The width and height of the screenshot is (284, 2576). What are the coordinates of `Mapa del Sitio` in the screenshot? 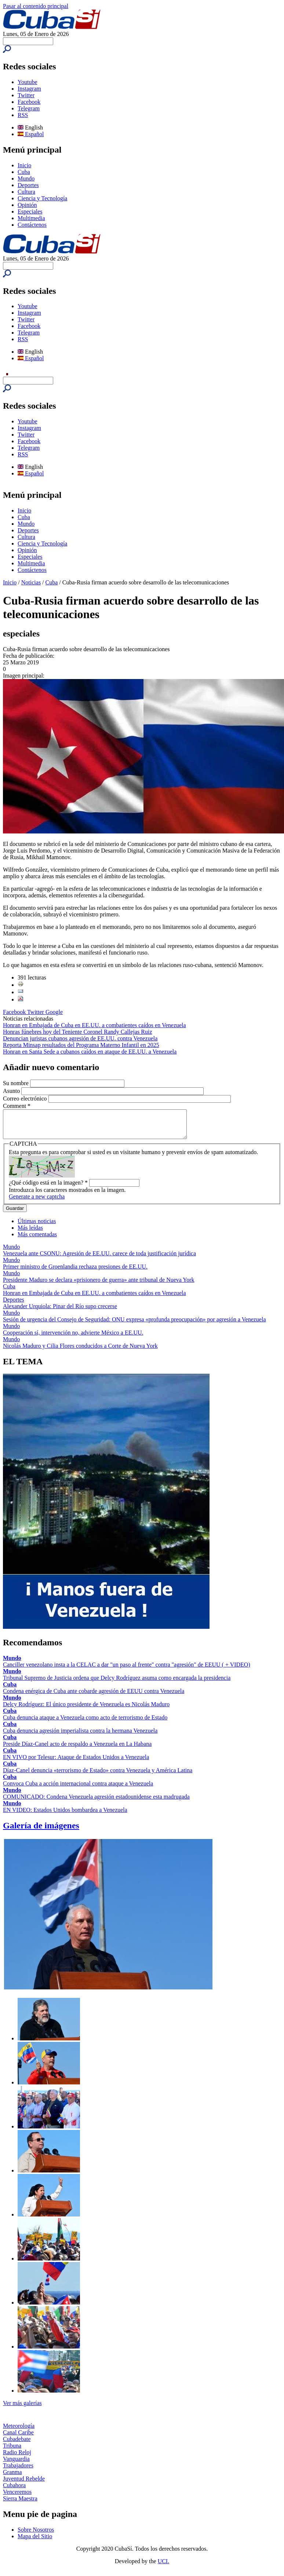 It's located at (35, 2542).